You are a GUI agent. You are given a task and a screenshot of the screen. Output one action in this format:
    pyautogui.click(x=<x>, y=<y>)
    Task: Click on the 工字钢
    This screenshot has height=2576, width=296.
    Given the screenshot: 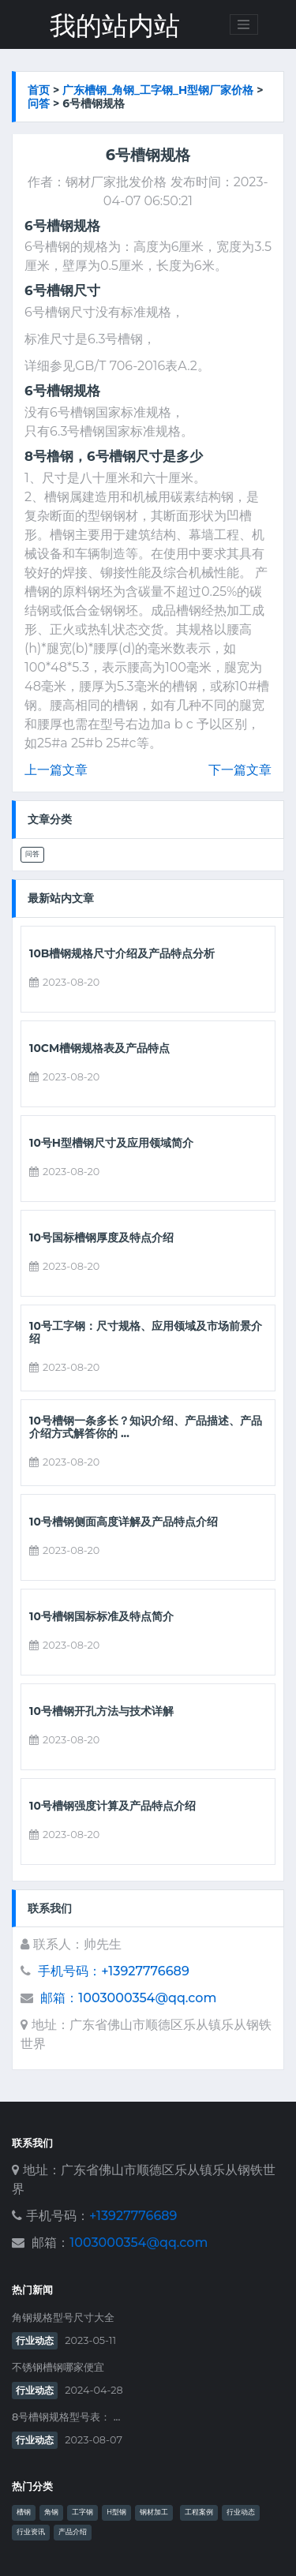 What is the action you would take?
    pyautogui.click(x=82, y=2512)
    